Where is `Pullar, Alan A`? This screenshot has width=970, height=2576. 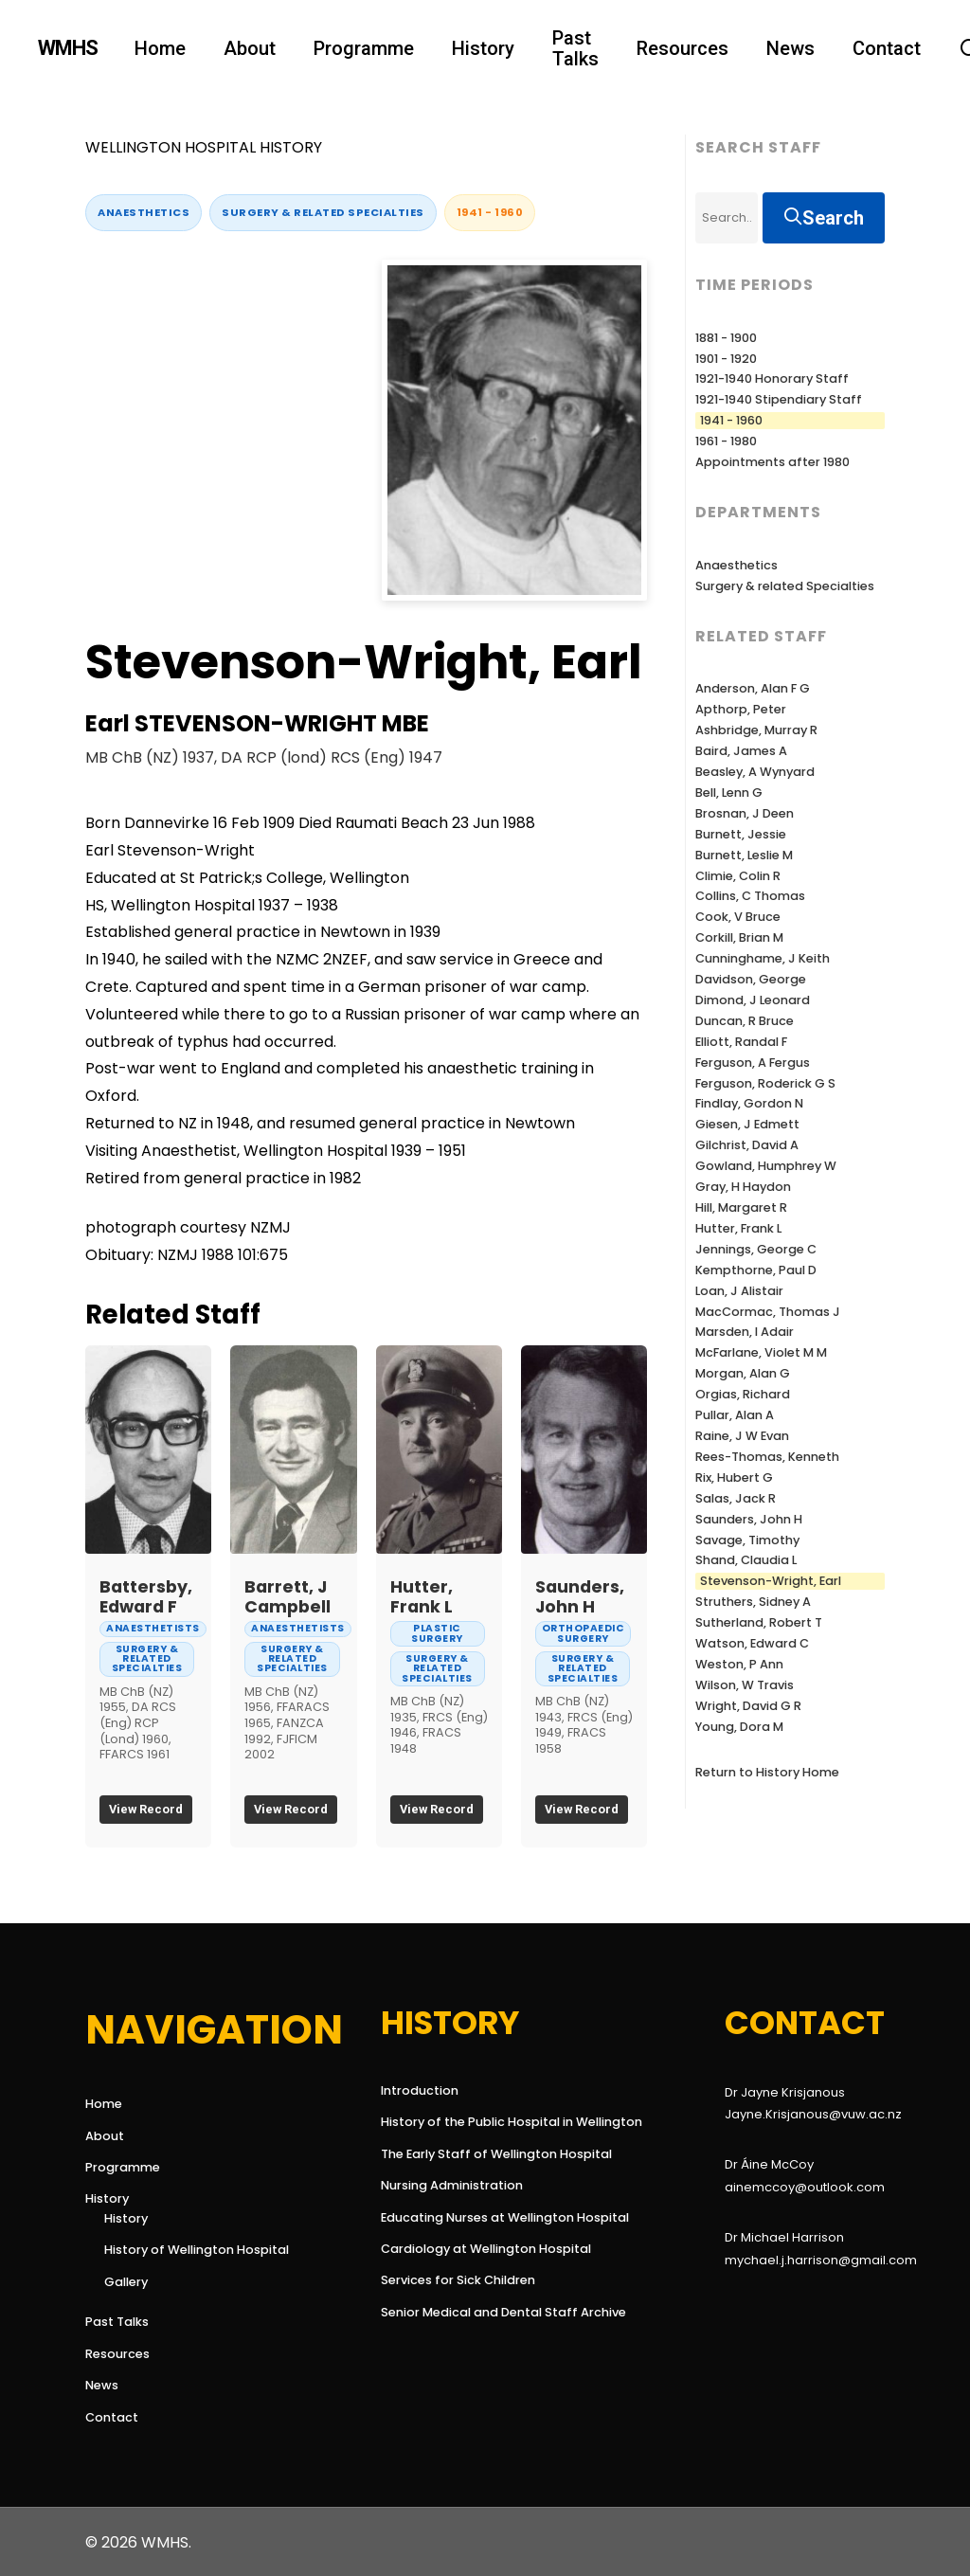
Pullar, Alan A is located at coordinates (734, 1415).